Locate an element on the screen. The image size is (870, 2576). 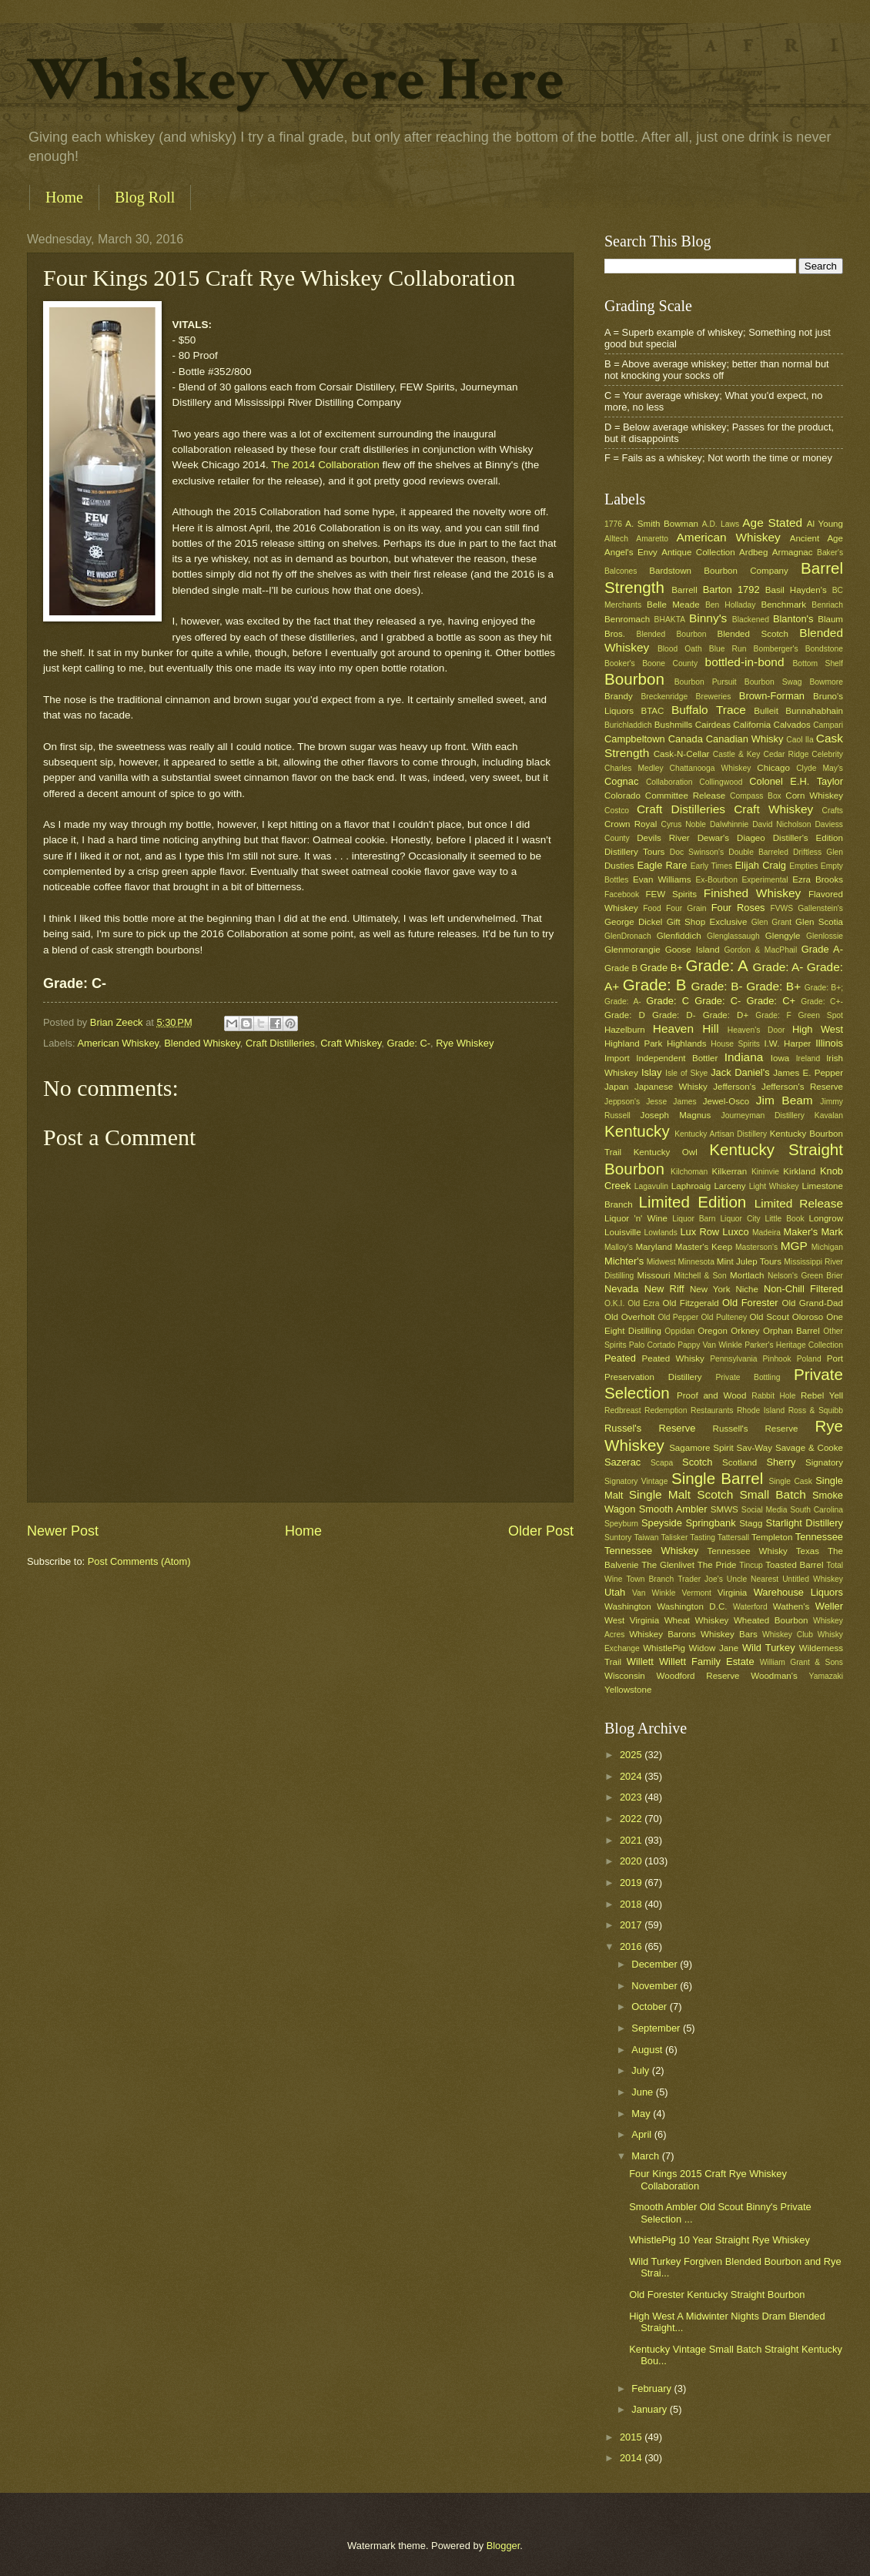
Experimental is located at coordinates (765, 880).